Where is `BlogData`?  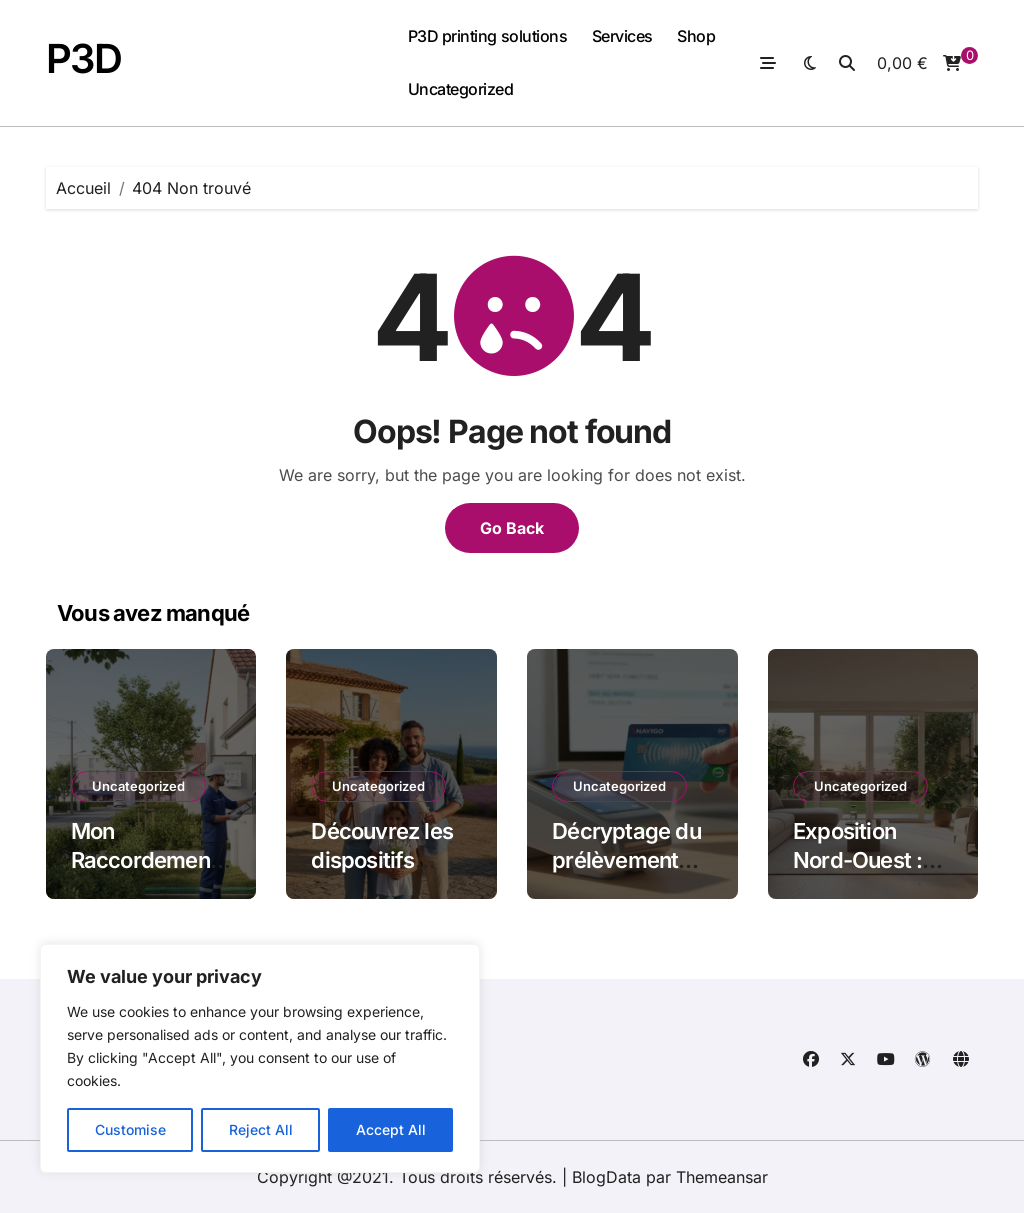 BlogData is located at coordinates (606, 1177).